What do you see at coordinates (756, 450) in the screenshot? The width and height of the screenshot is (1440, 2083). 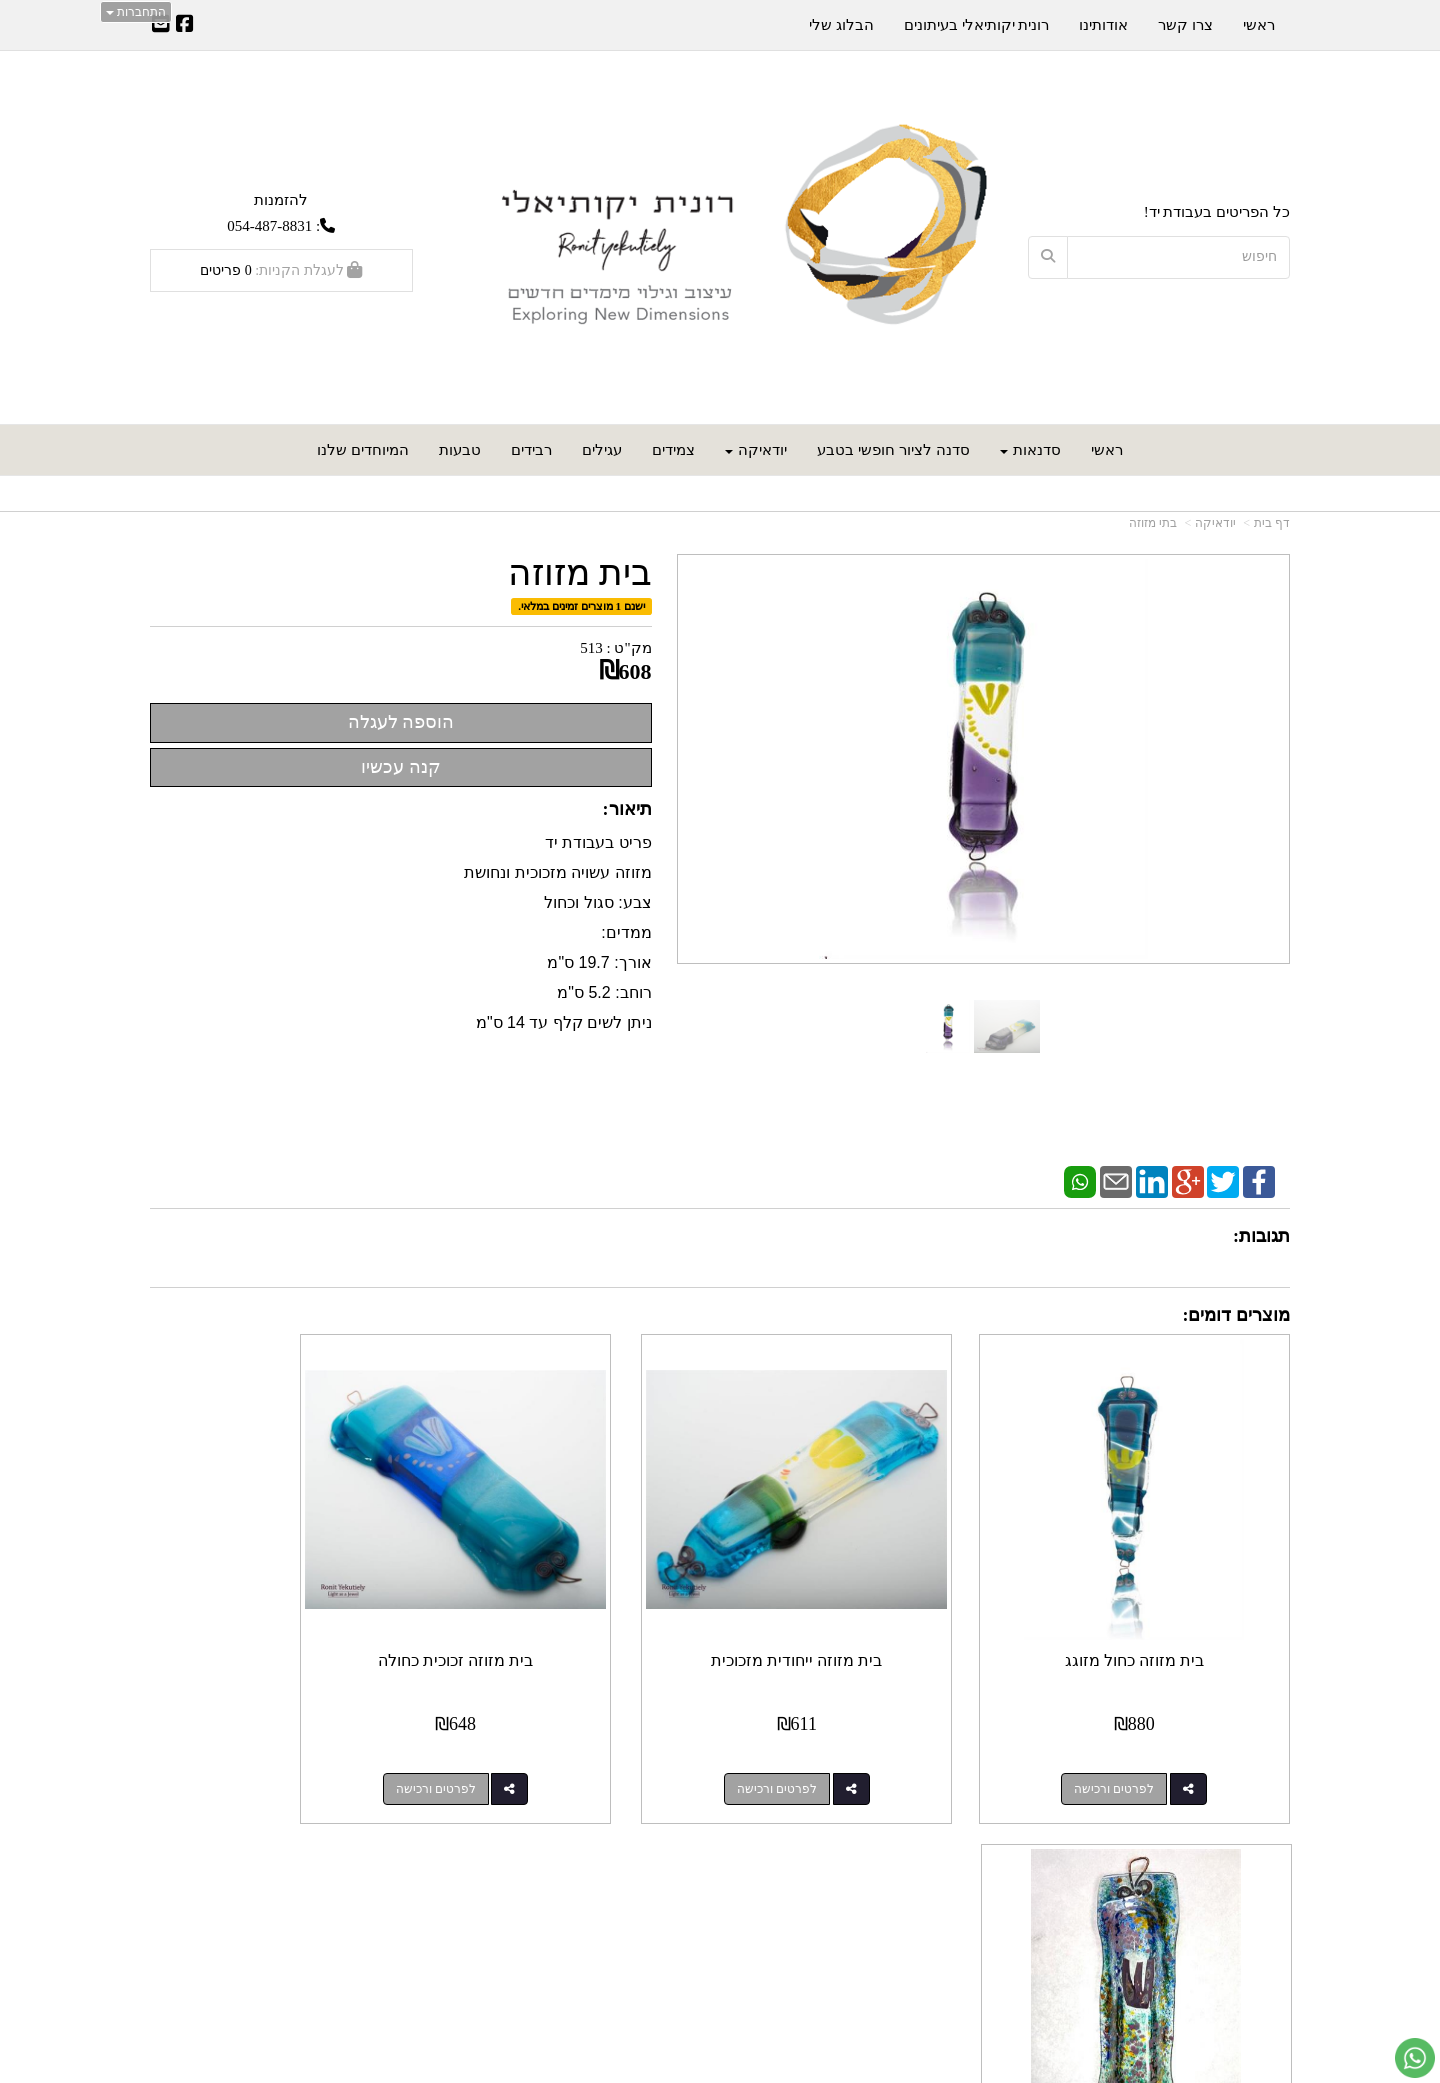 I see `יודאיקה [menuitem]` at bounding box center [756, 450].